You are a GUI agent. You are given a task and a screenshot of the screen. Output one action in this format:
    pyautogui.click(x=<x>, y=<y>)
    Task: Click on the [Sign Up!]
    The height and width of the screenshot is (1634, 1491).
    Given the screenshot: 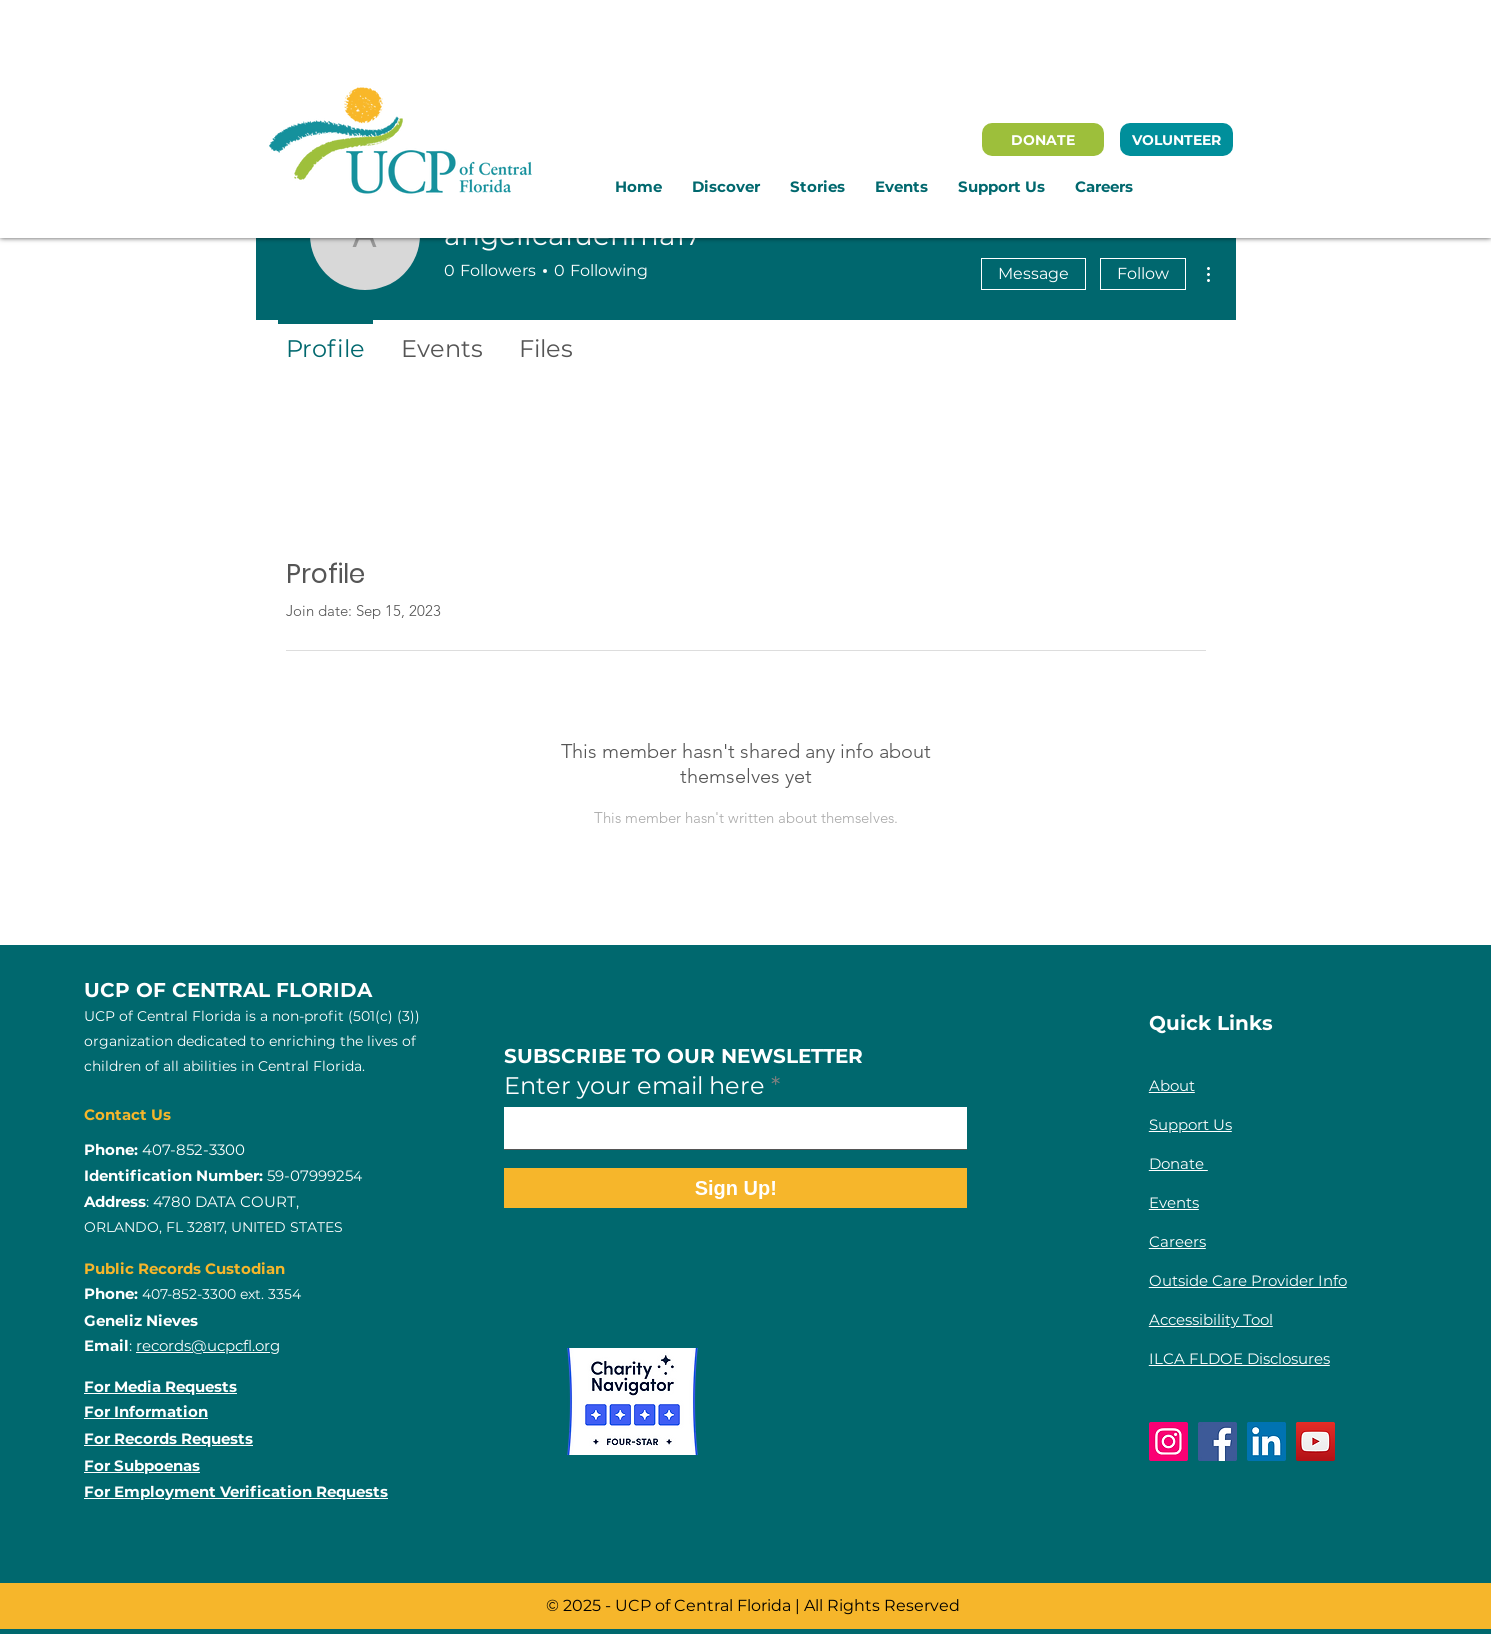 What is the action you would take?
    pyautogui.click(x=735, y=1188)
    